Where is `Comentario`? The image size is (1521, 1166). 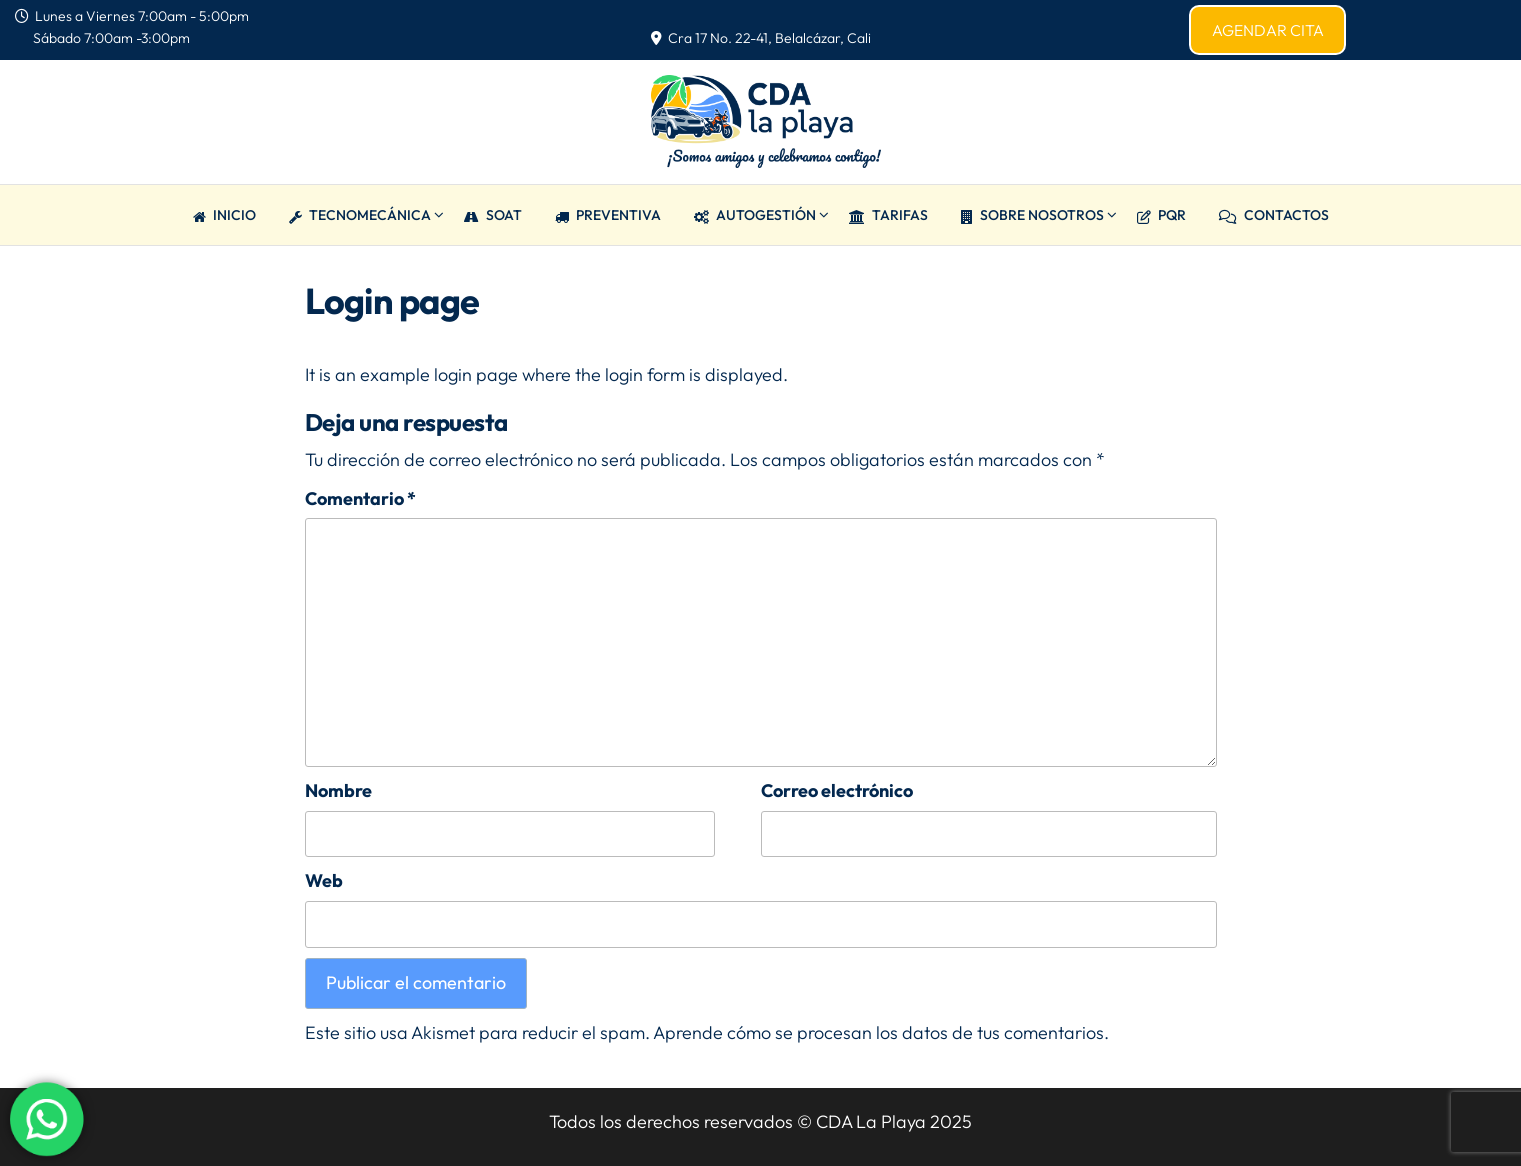 Comentario is located at coordinates (360, 498).